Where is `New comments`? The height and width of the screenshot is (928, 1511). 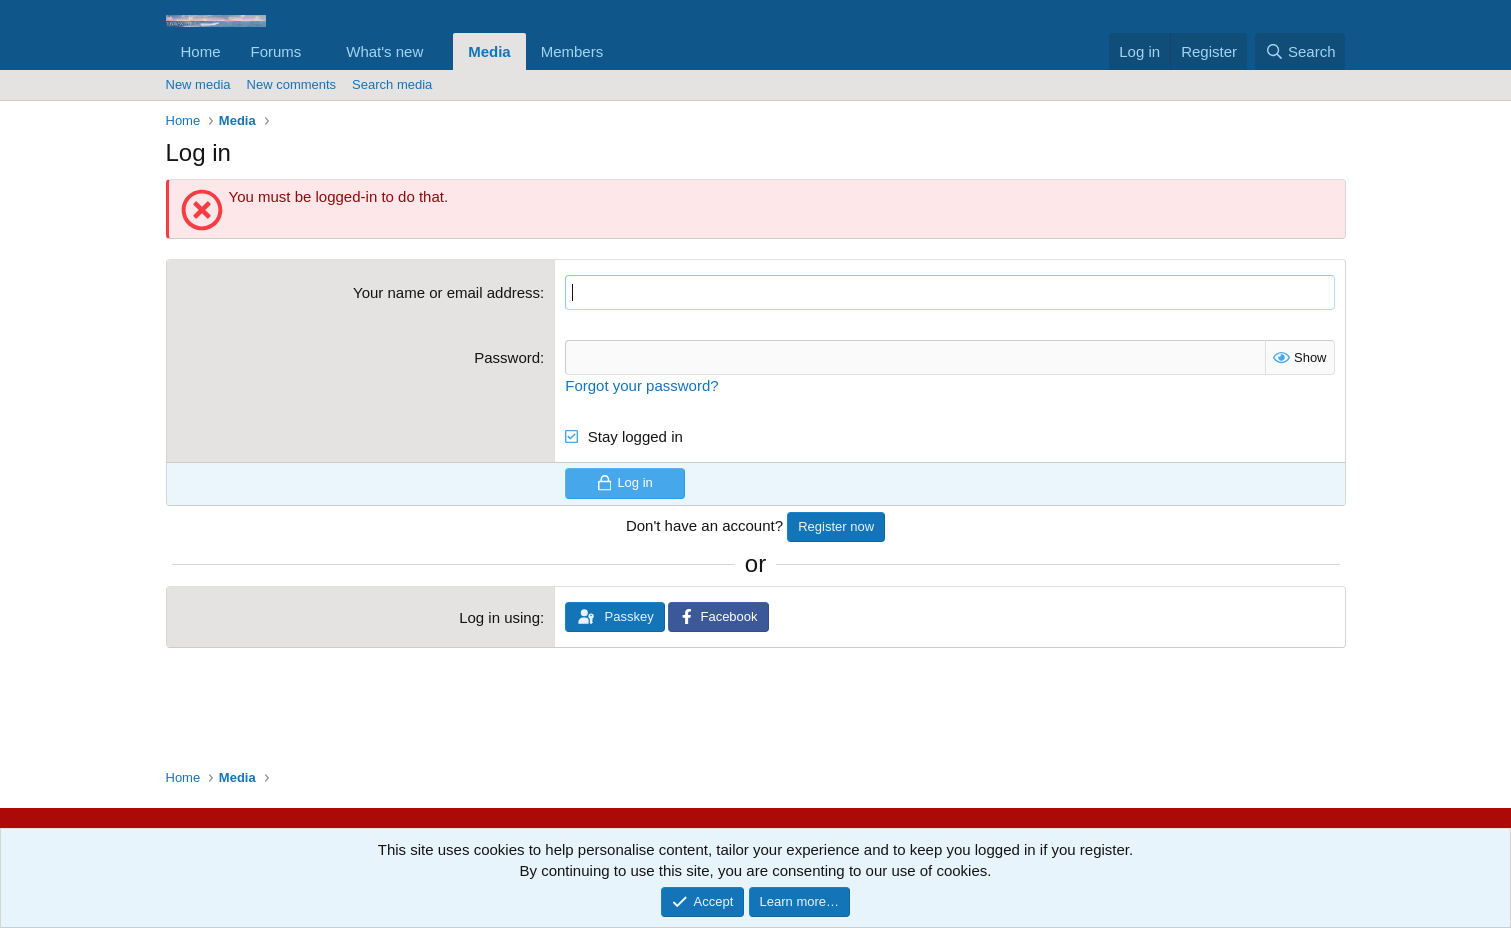
New comments is located at coordinates (292, 84).